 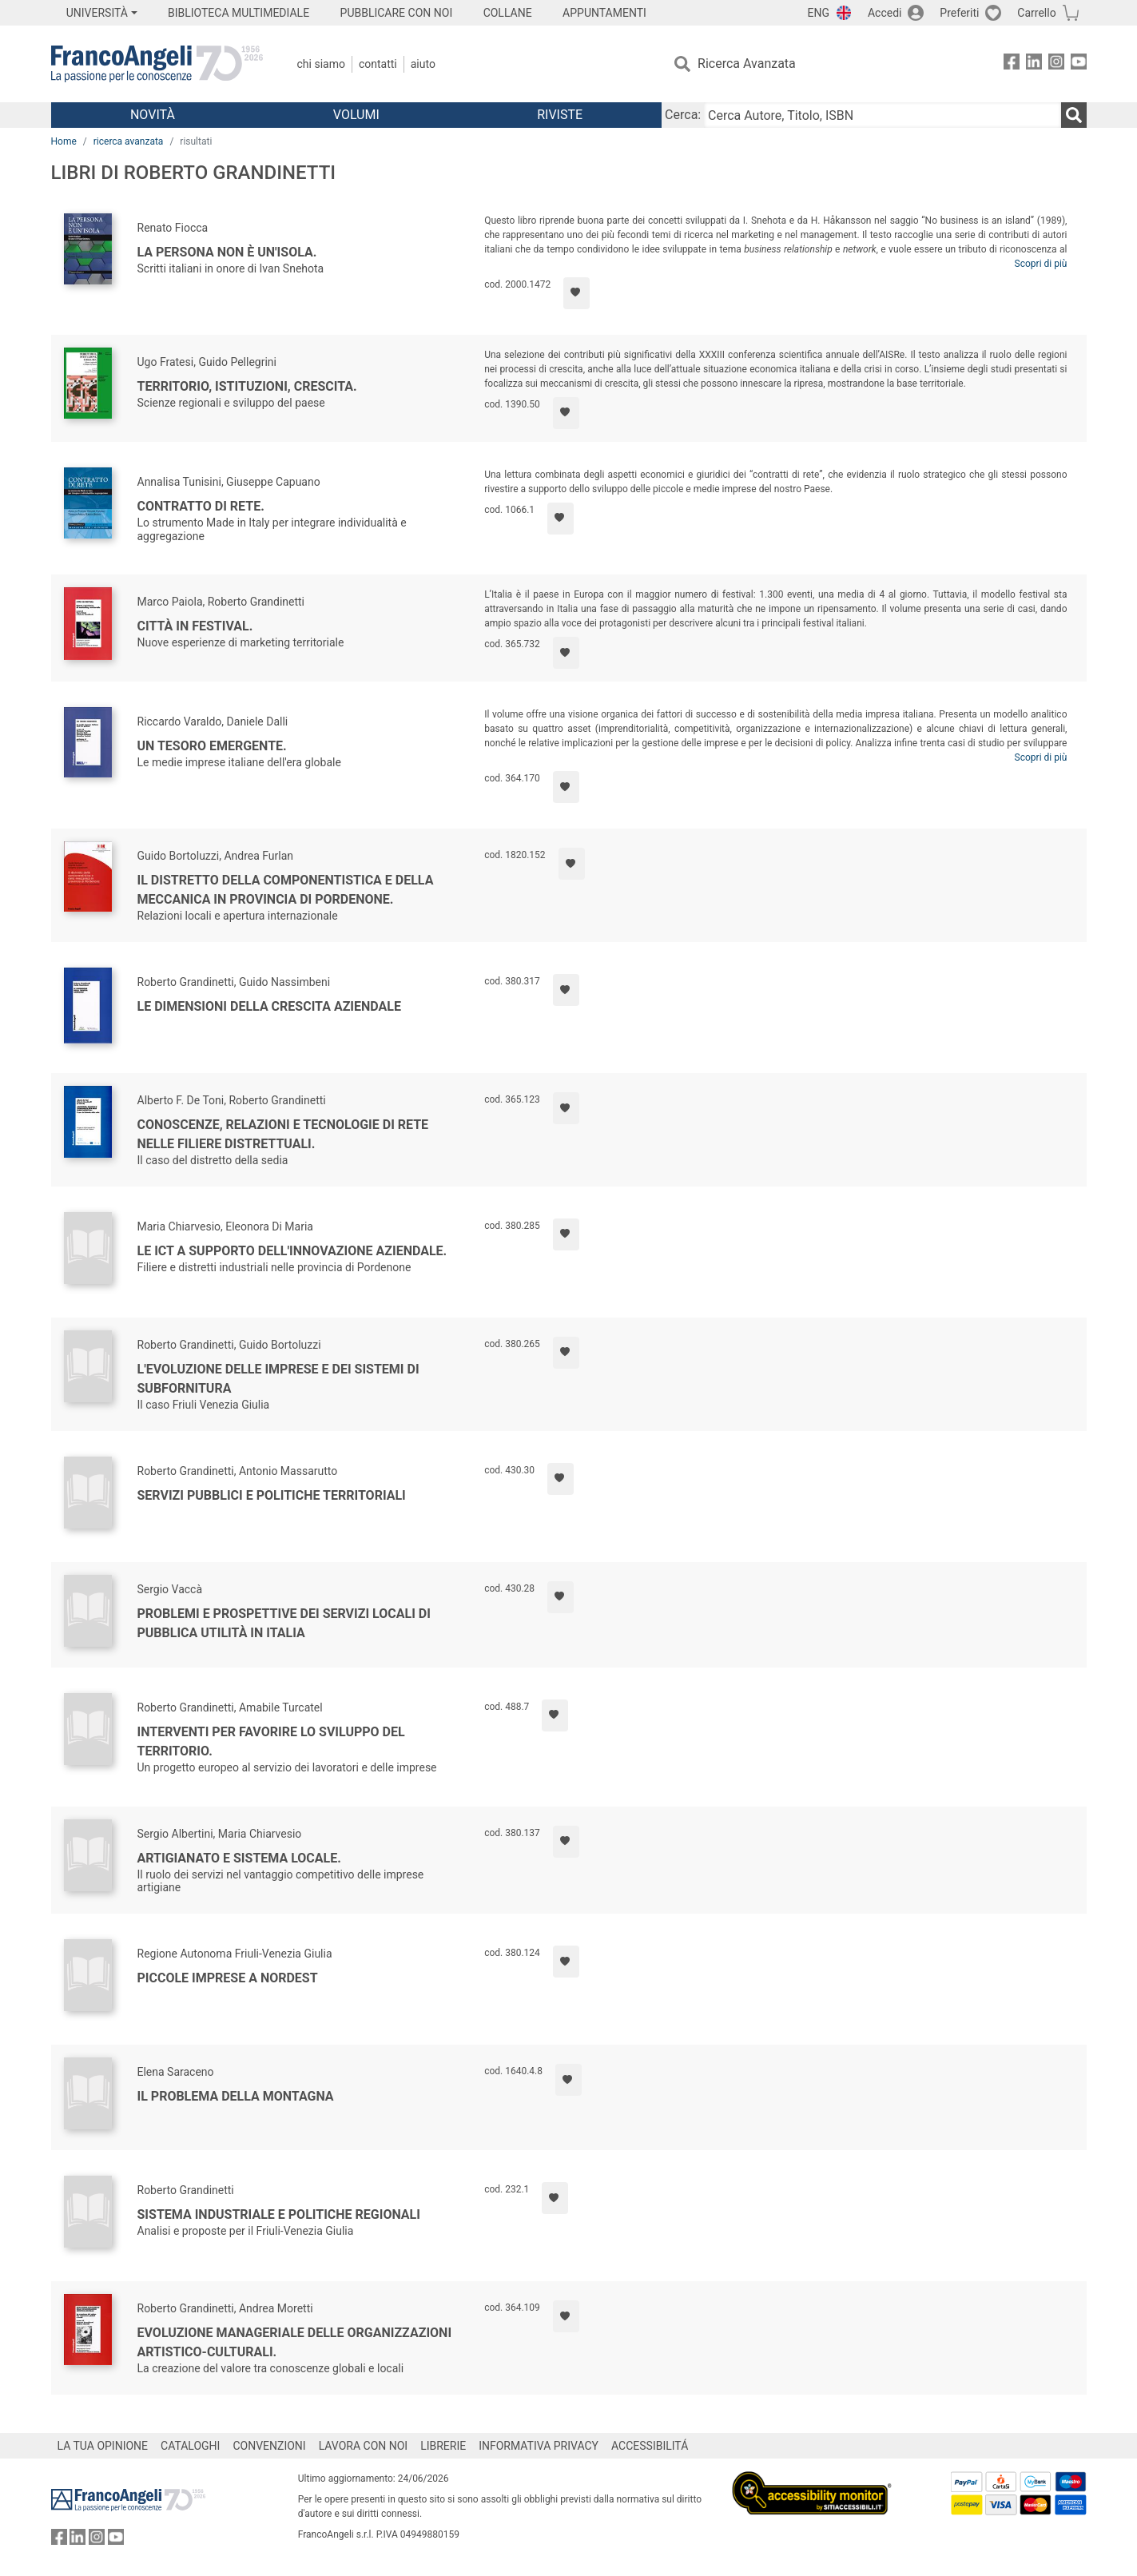 I want to click on Città in festival., so click(x=195, y=626).